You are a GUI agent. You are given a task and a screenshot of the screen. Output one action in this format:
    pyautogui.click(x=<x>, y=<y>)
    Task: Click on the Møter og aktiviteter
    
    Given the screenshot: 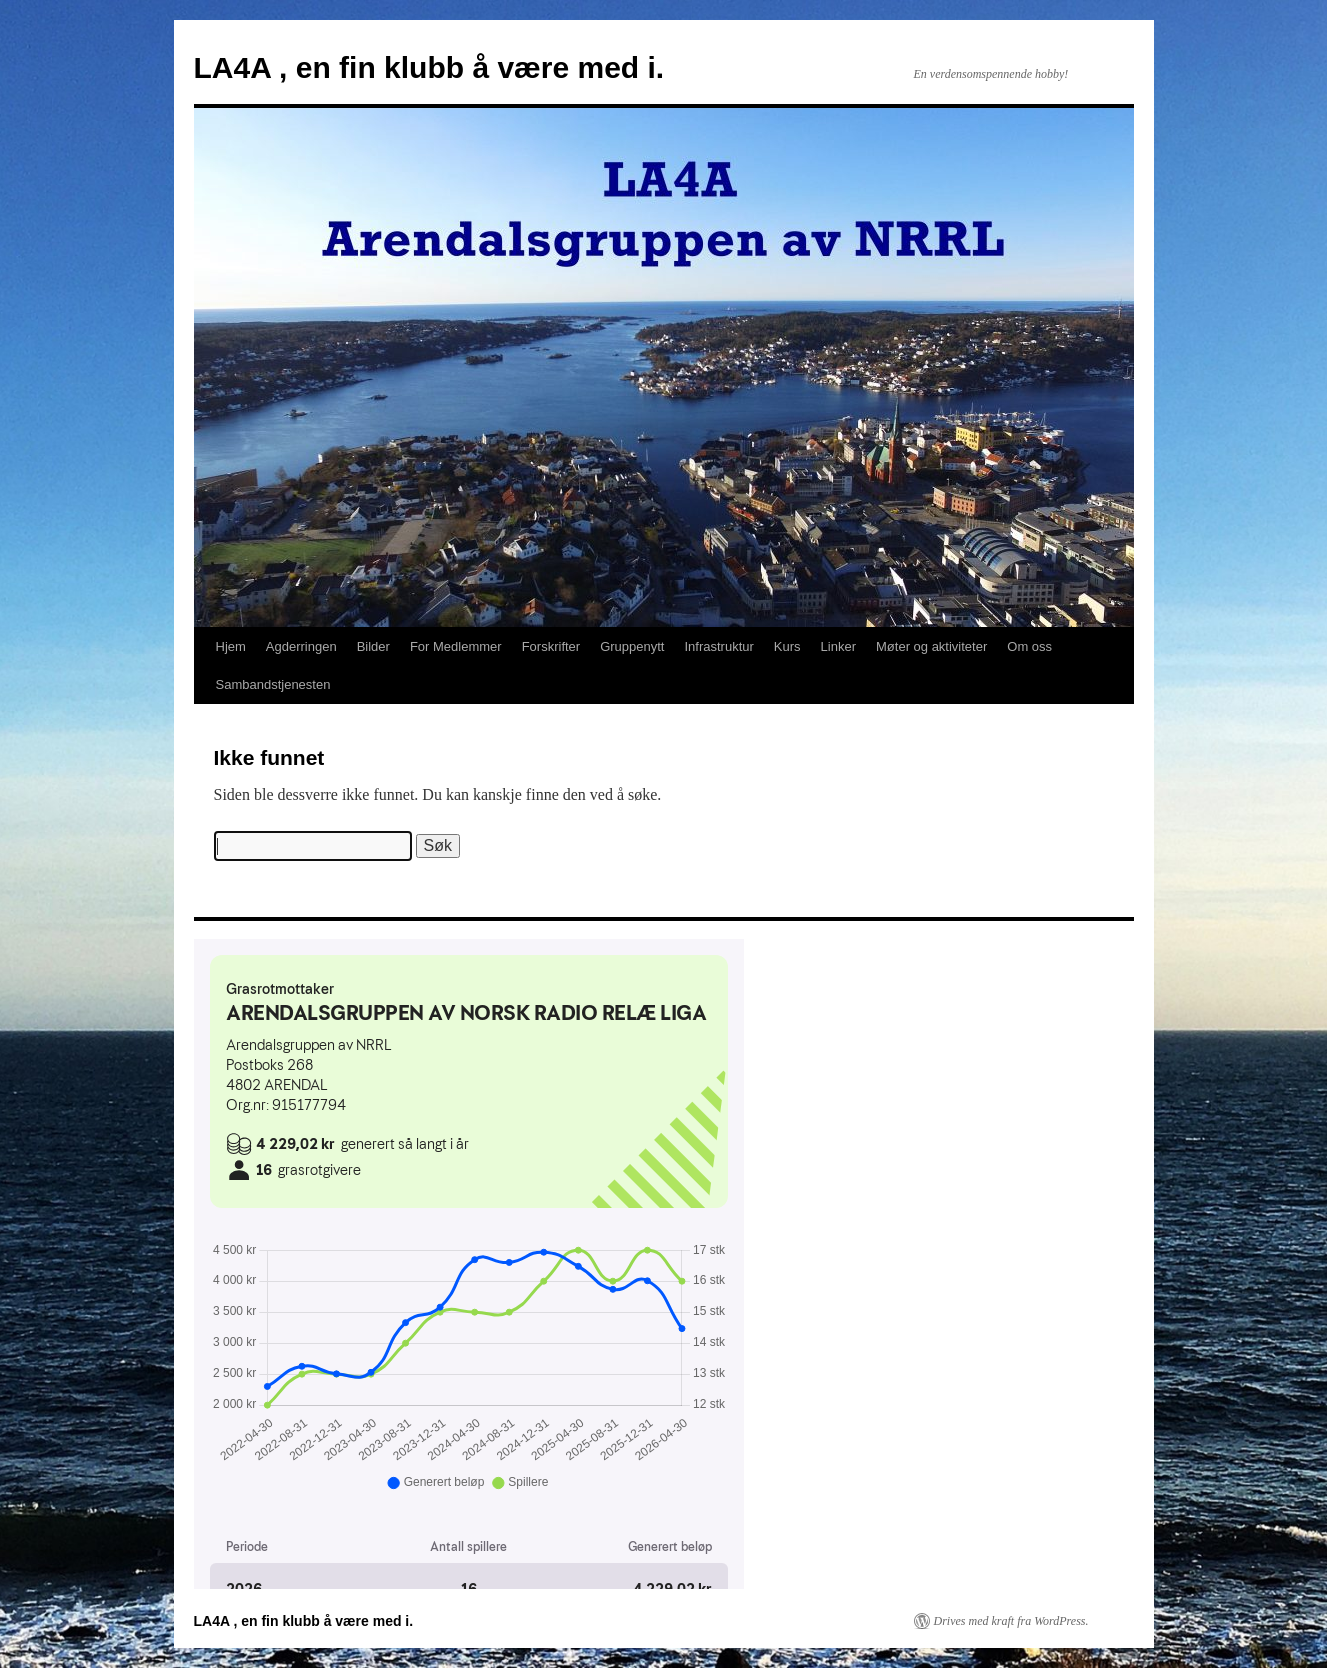 What is the action you would take?
    pyautogui.click(x=931, y=646)
    